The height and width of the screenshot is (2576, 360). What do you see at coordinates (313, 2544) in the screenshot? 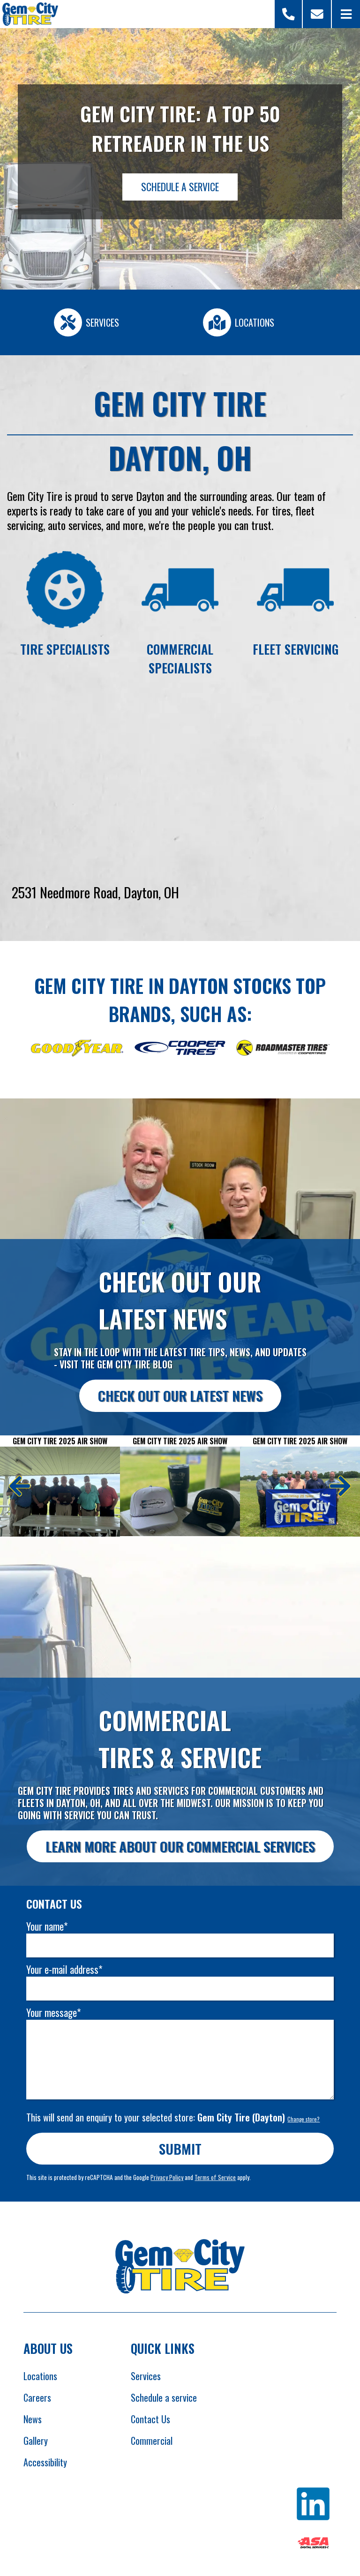
I see `[Opens ASA website in new tab]` at bounding box center [313, 2544].